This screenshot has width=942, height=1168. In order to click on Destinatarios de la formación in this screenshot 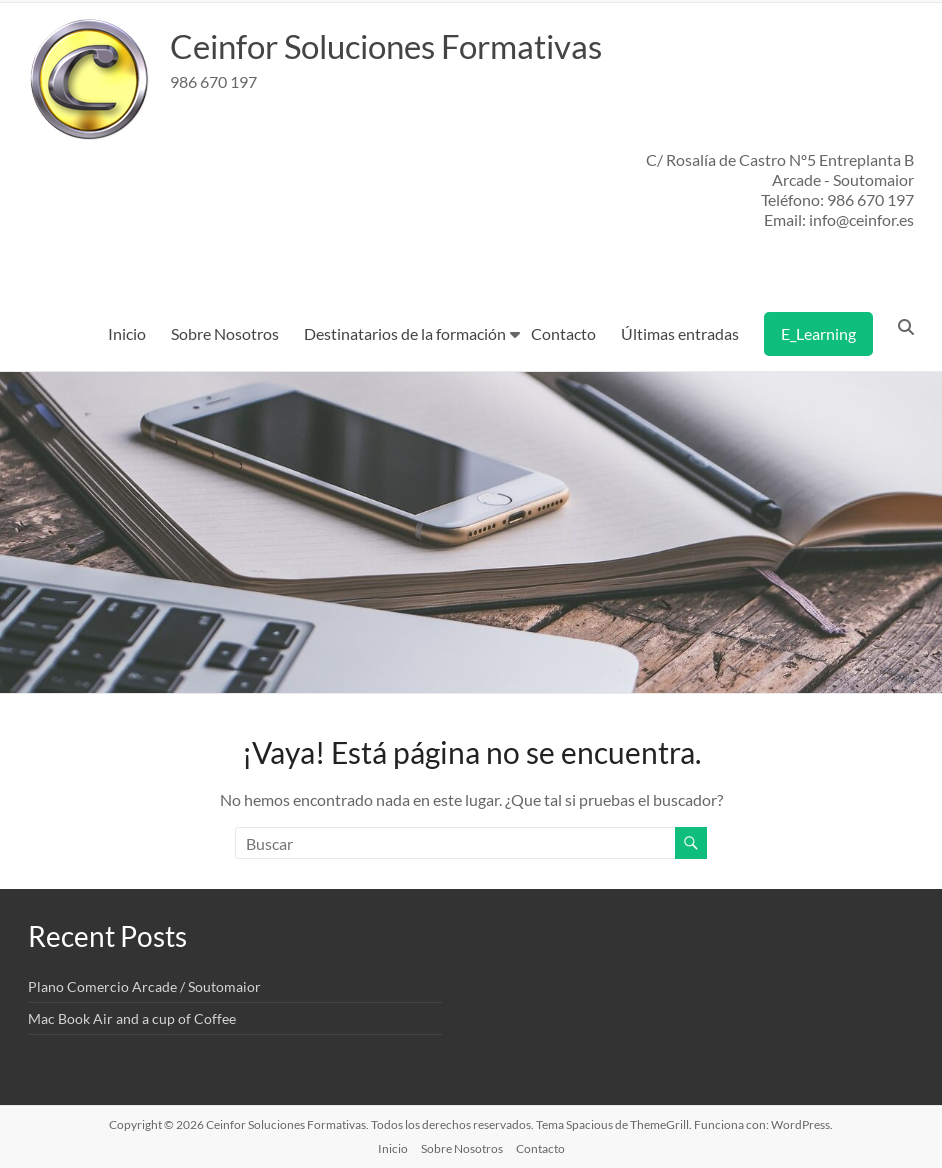, I will do `click(405, 333)`.